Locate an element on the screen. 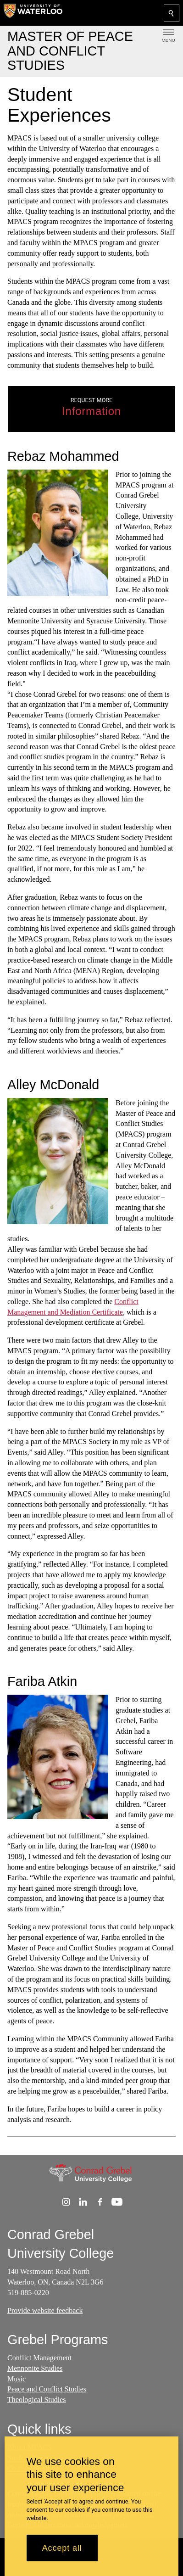  Mennonite Studies is located at coordinates (34, 2368).